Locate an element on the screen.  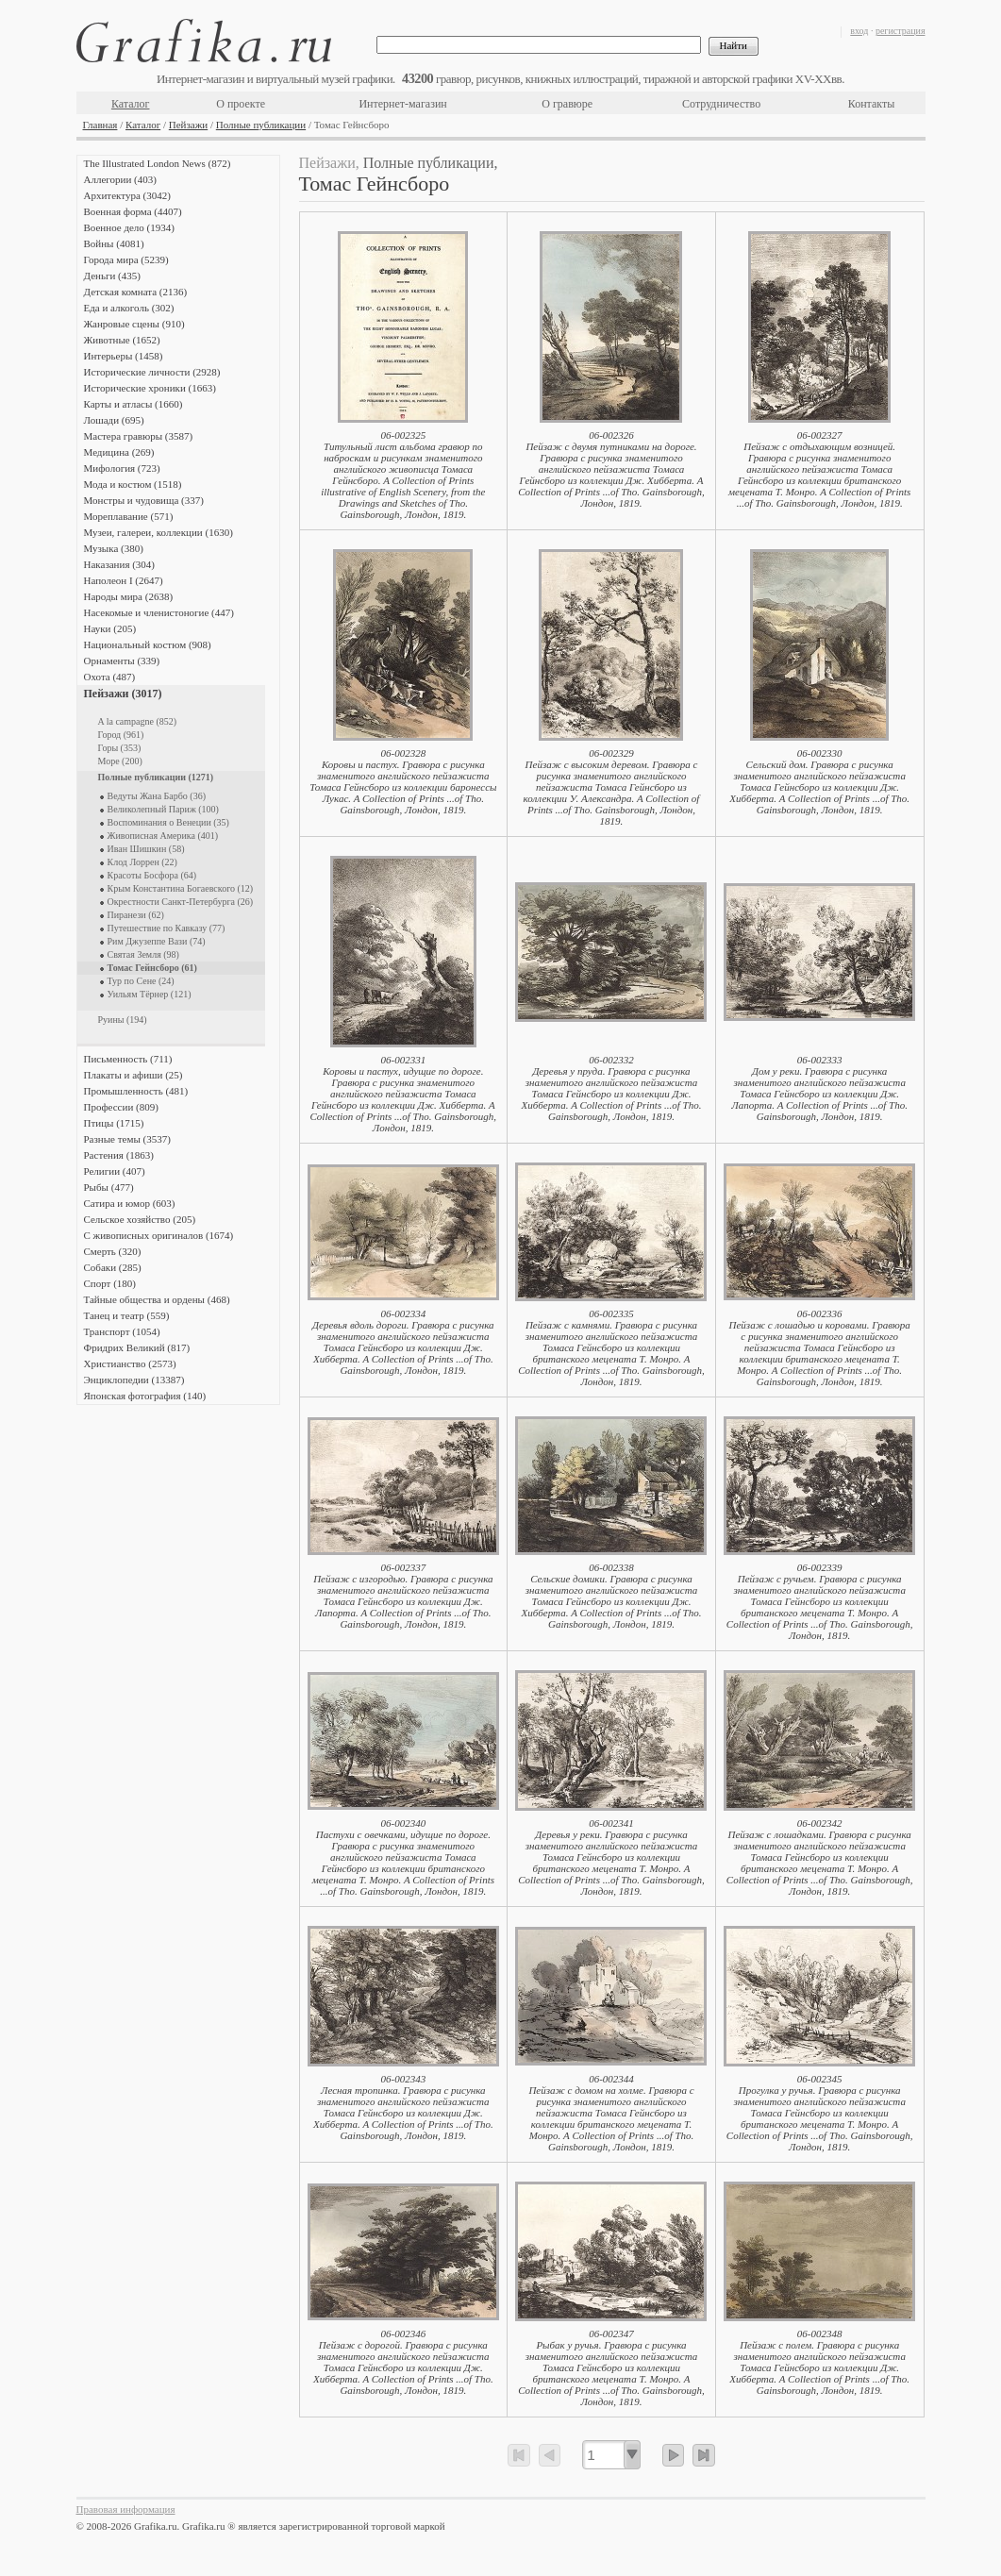
Орнаменты (339) is located at coordinates (122, 660).